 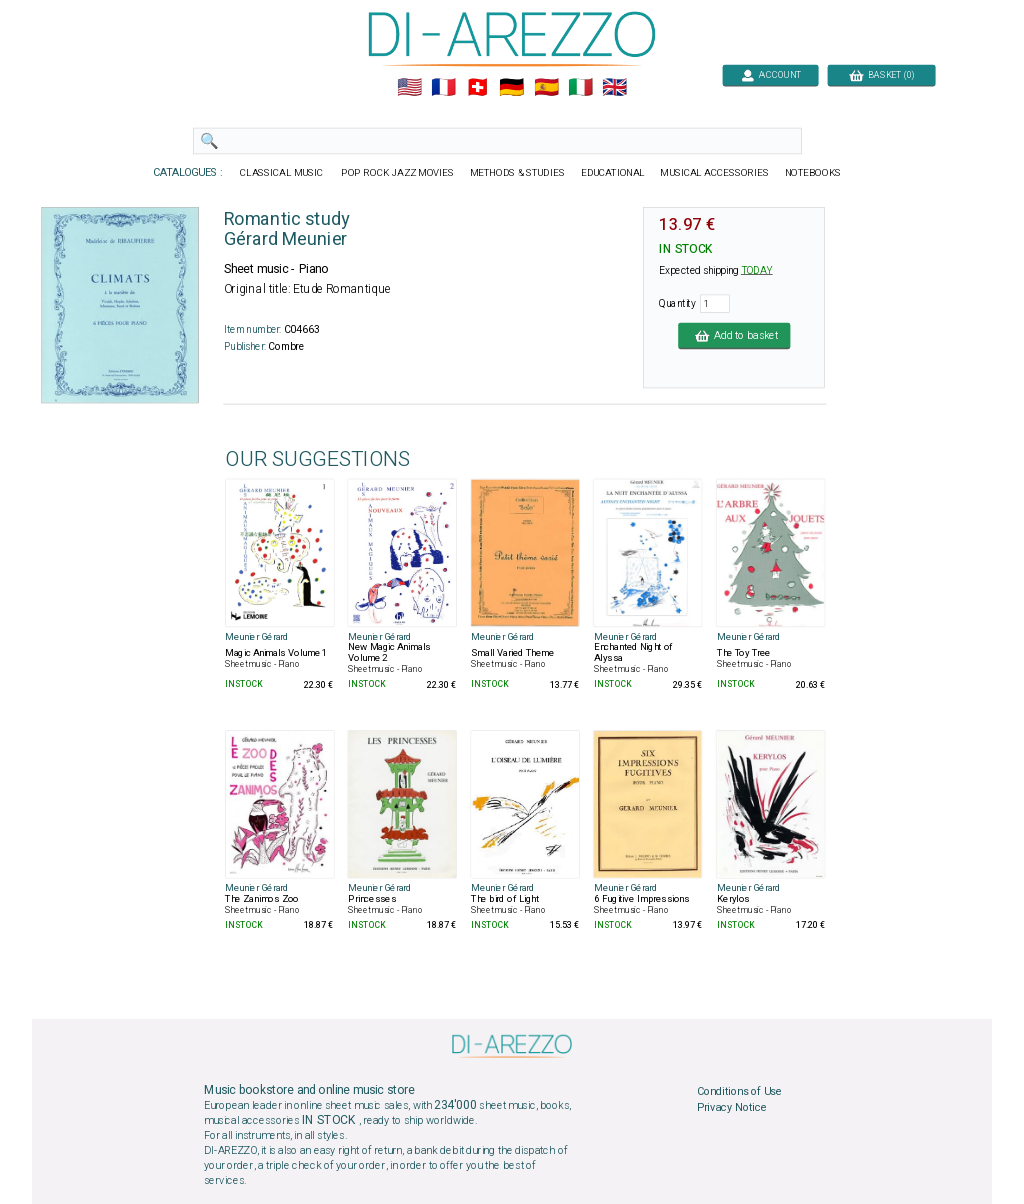 I want to click on Add to basket, so click(x=734, y=335).